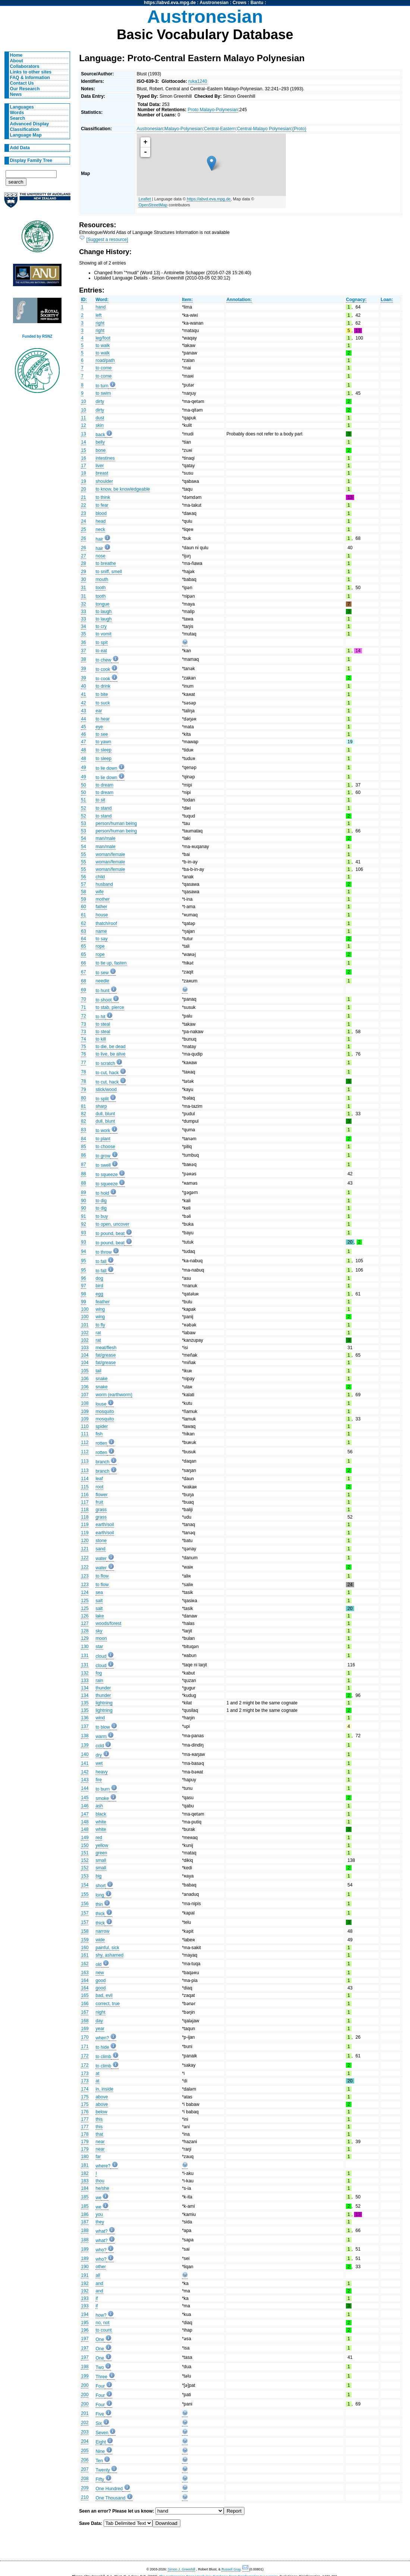 The height and width of the screenshot is (2576, 410). Describe the element at coordinates (84, 1548) in the screenshot. I see `121` at that location.